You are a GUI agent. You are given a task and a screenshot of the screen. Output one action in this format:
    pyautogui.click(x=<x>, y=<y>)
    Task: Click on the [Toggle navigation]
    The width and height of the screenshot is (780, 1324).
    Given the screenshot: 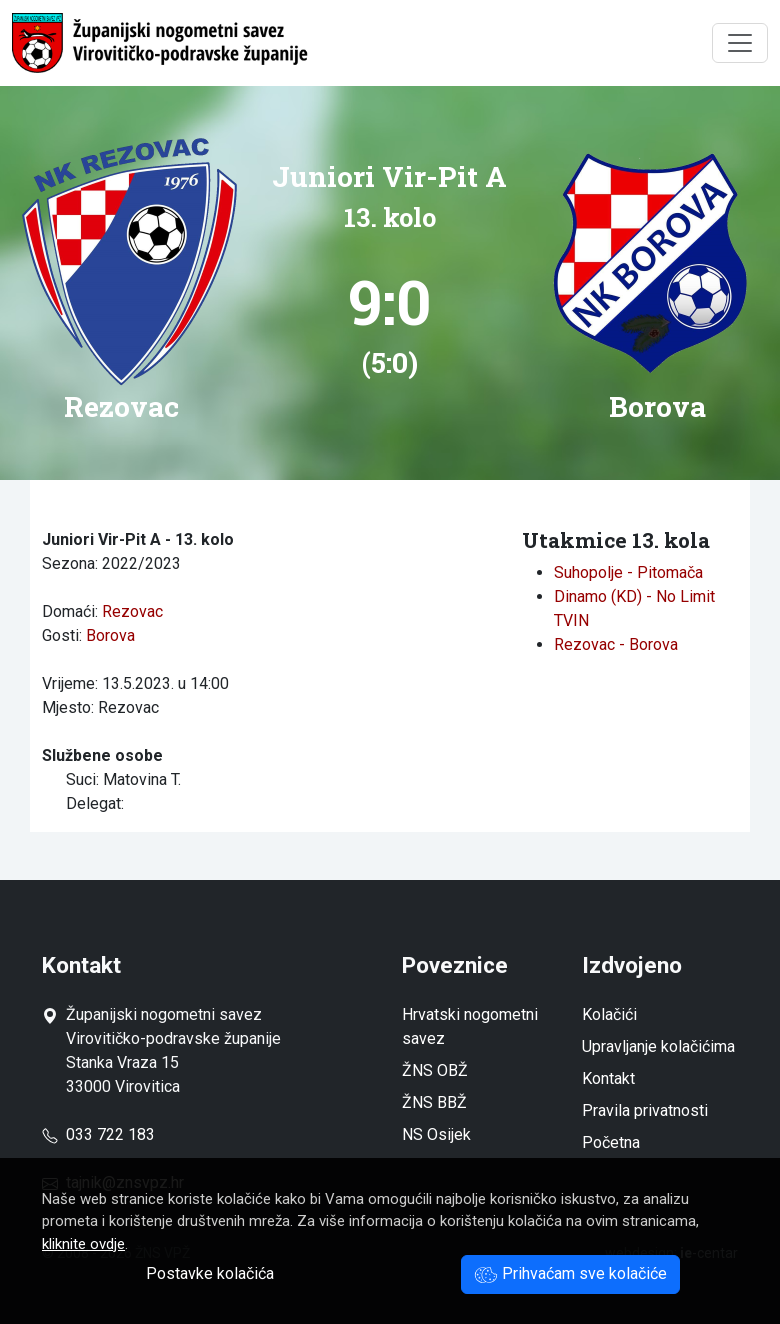 What is the action you would take?
    pyautogui.click(x=740, y=43)
    